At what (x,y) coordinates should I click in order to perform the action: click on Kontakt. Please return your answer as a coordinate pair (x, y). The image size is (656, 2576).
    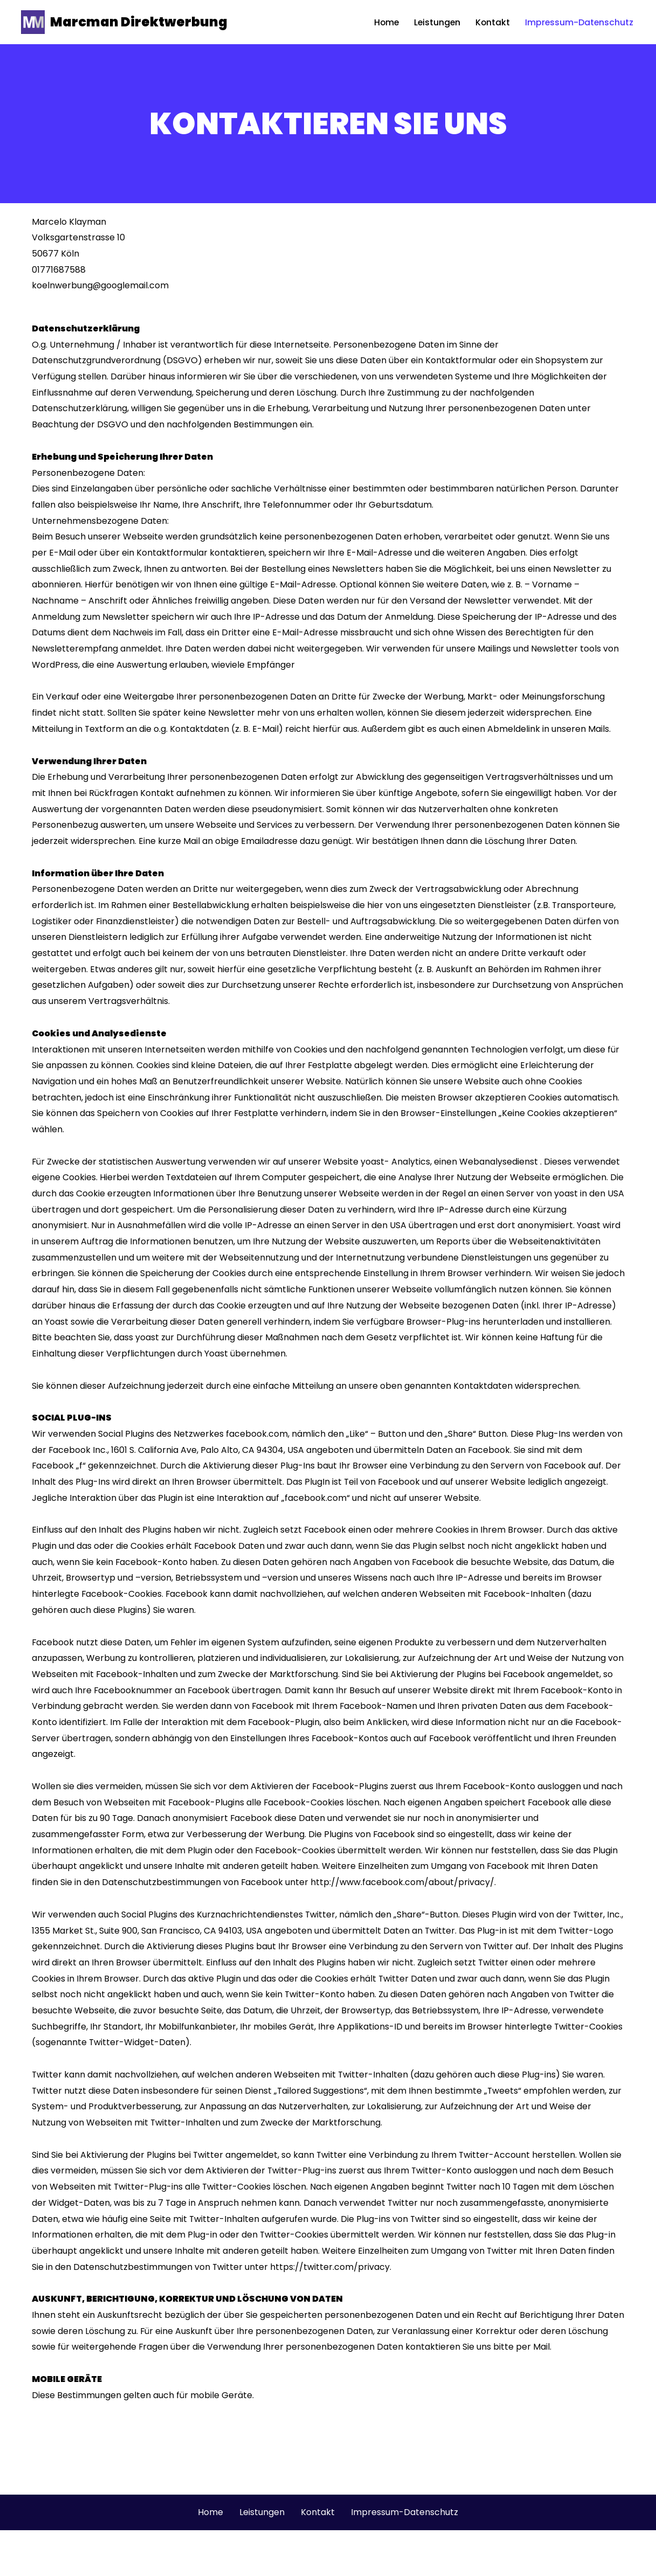
    Looking at the image, I should click on (491, 22).